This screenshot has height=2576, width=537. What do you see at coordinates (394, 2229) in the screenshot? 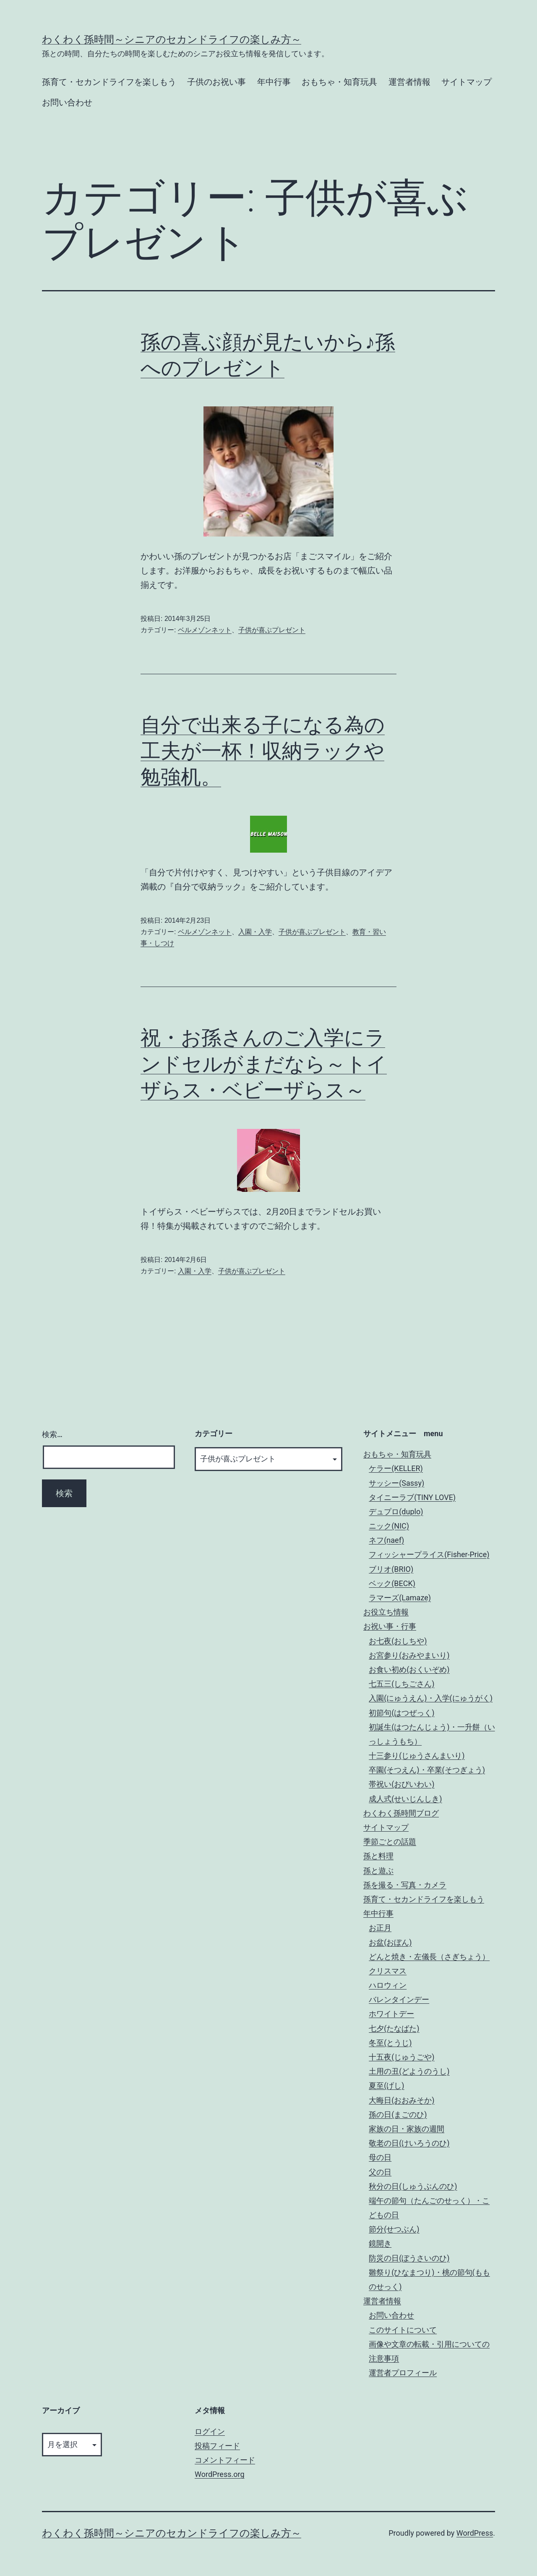
I see `節分(せつぶん)` at bounding box center [394, 2229].